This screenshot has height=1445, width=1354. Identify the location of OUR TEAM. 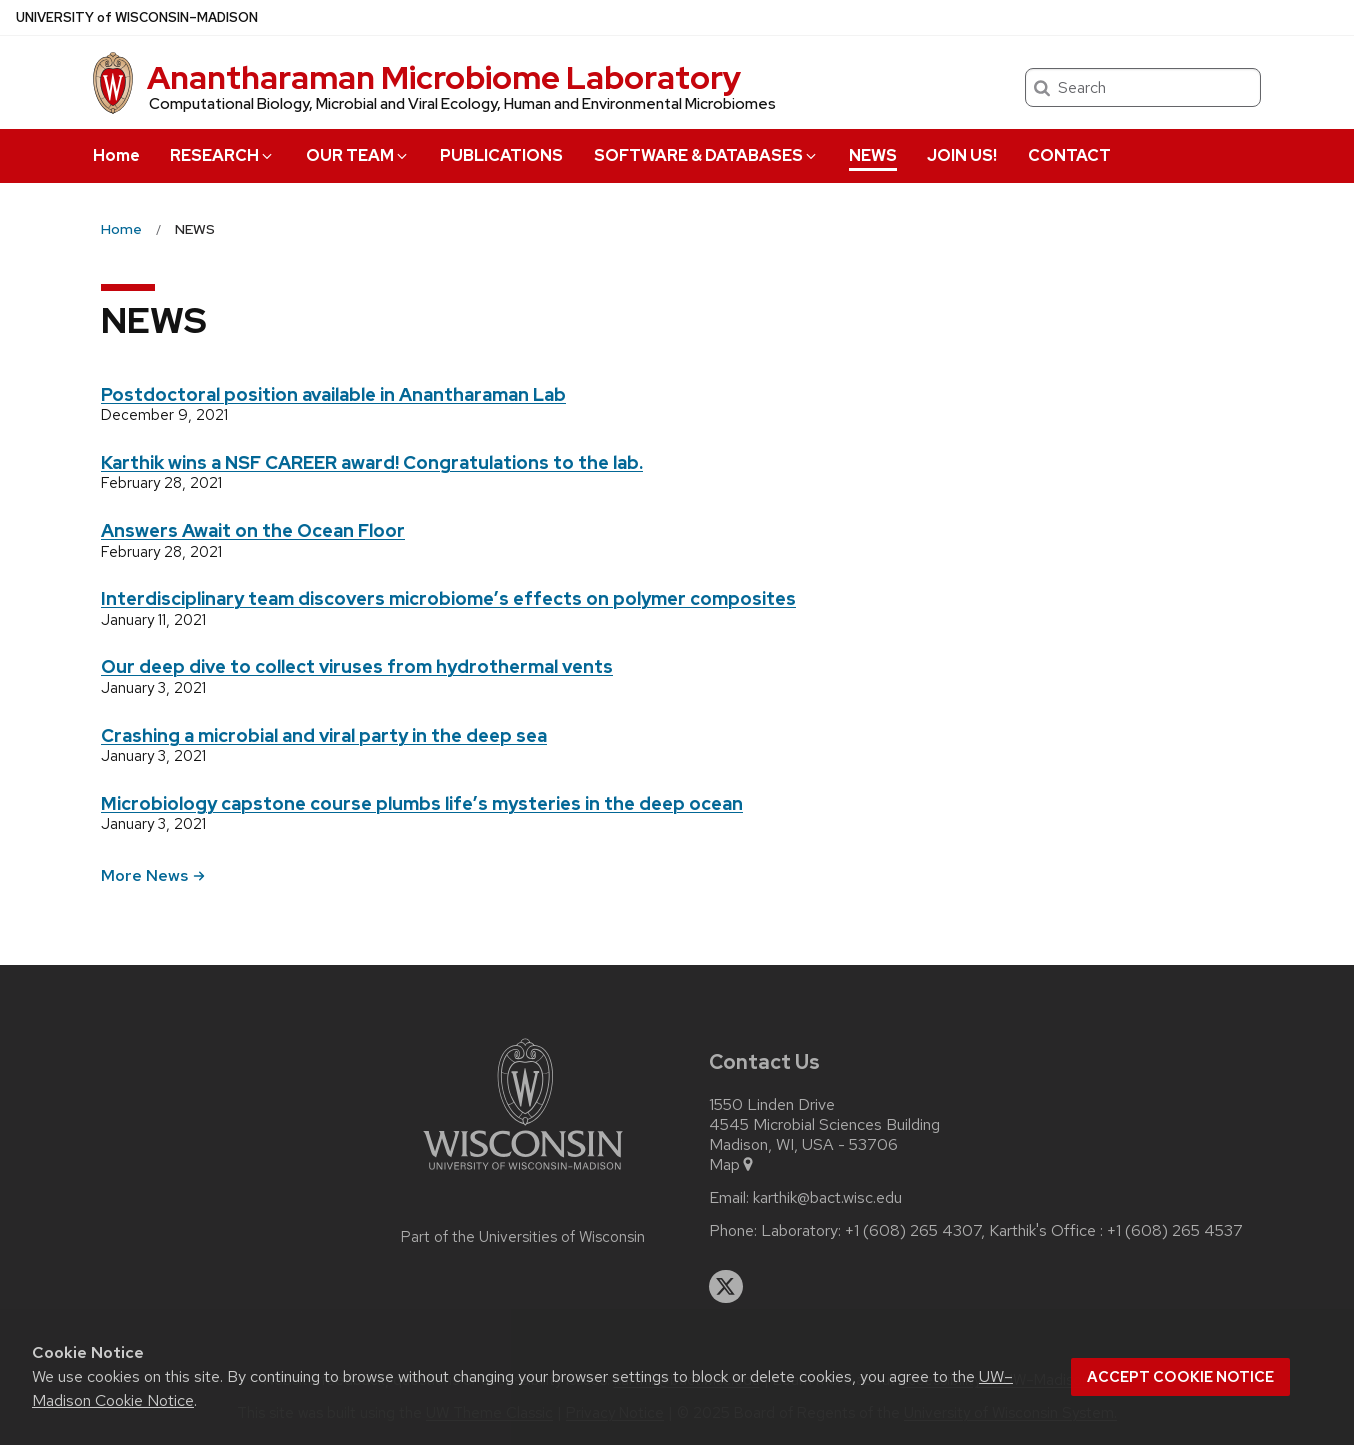
(358, 155).